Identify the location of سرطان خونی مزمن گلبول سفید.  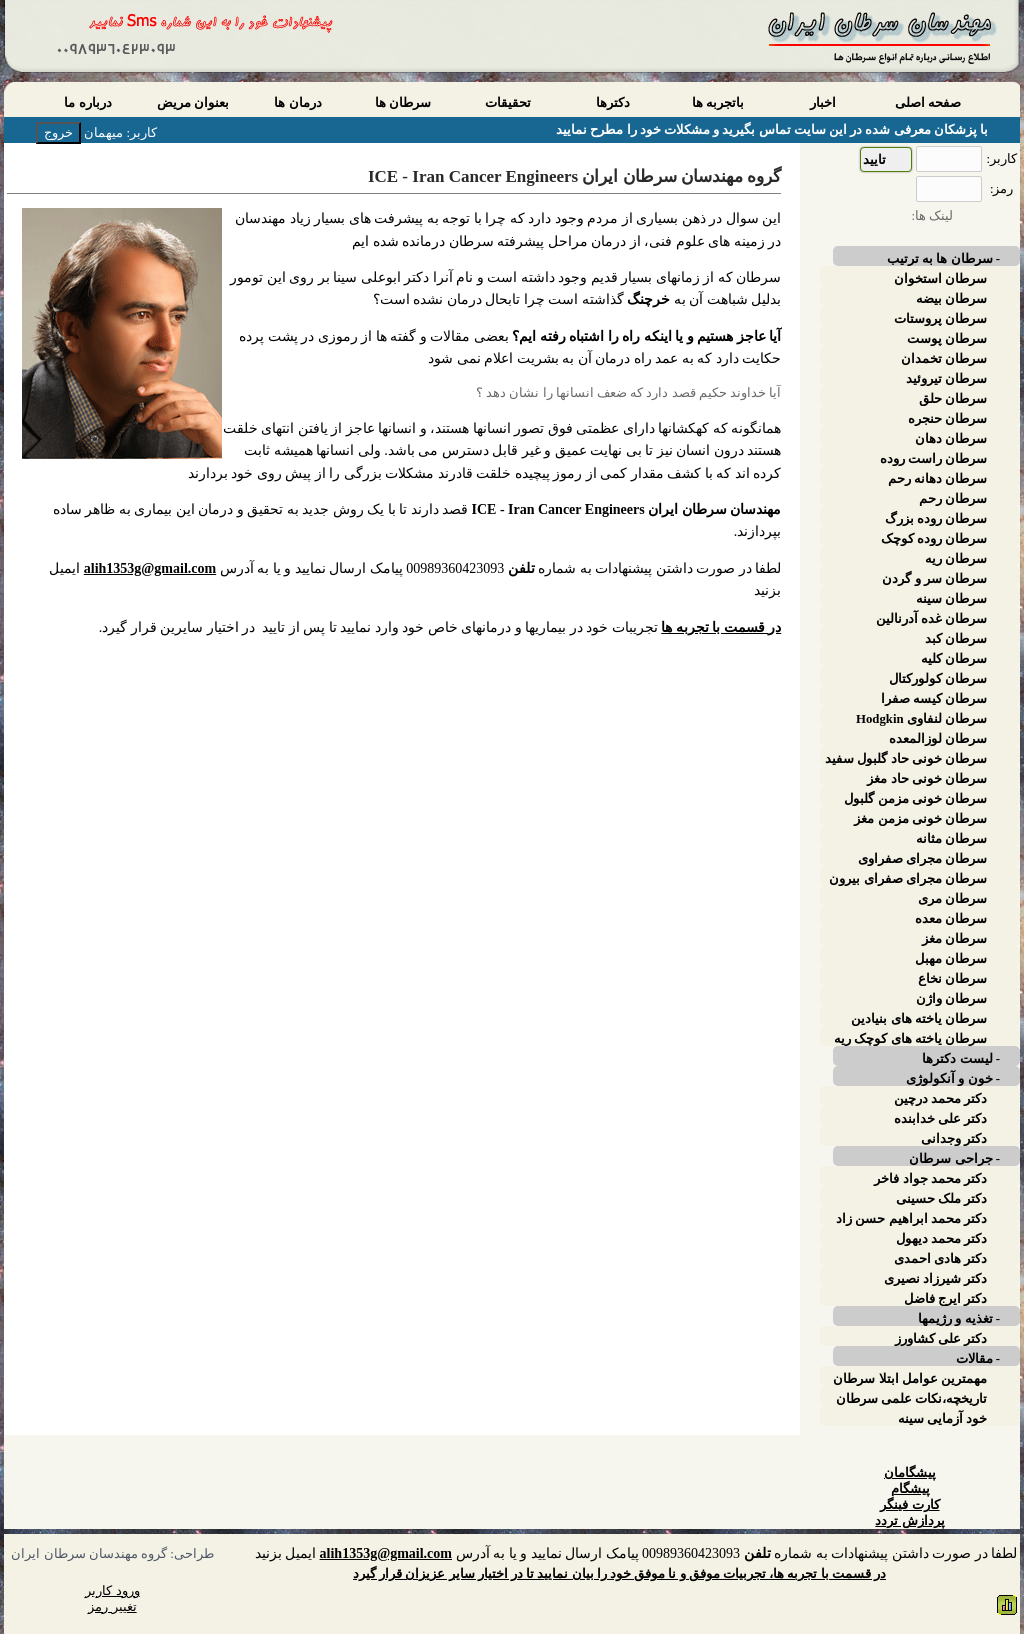
(915, 799).